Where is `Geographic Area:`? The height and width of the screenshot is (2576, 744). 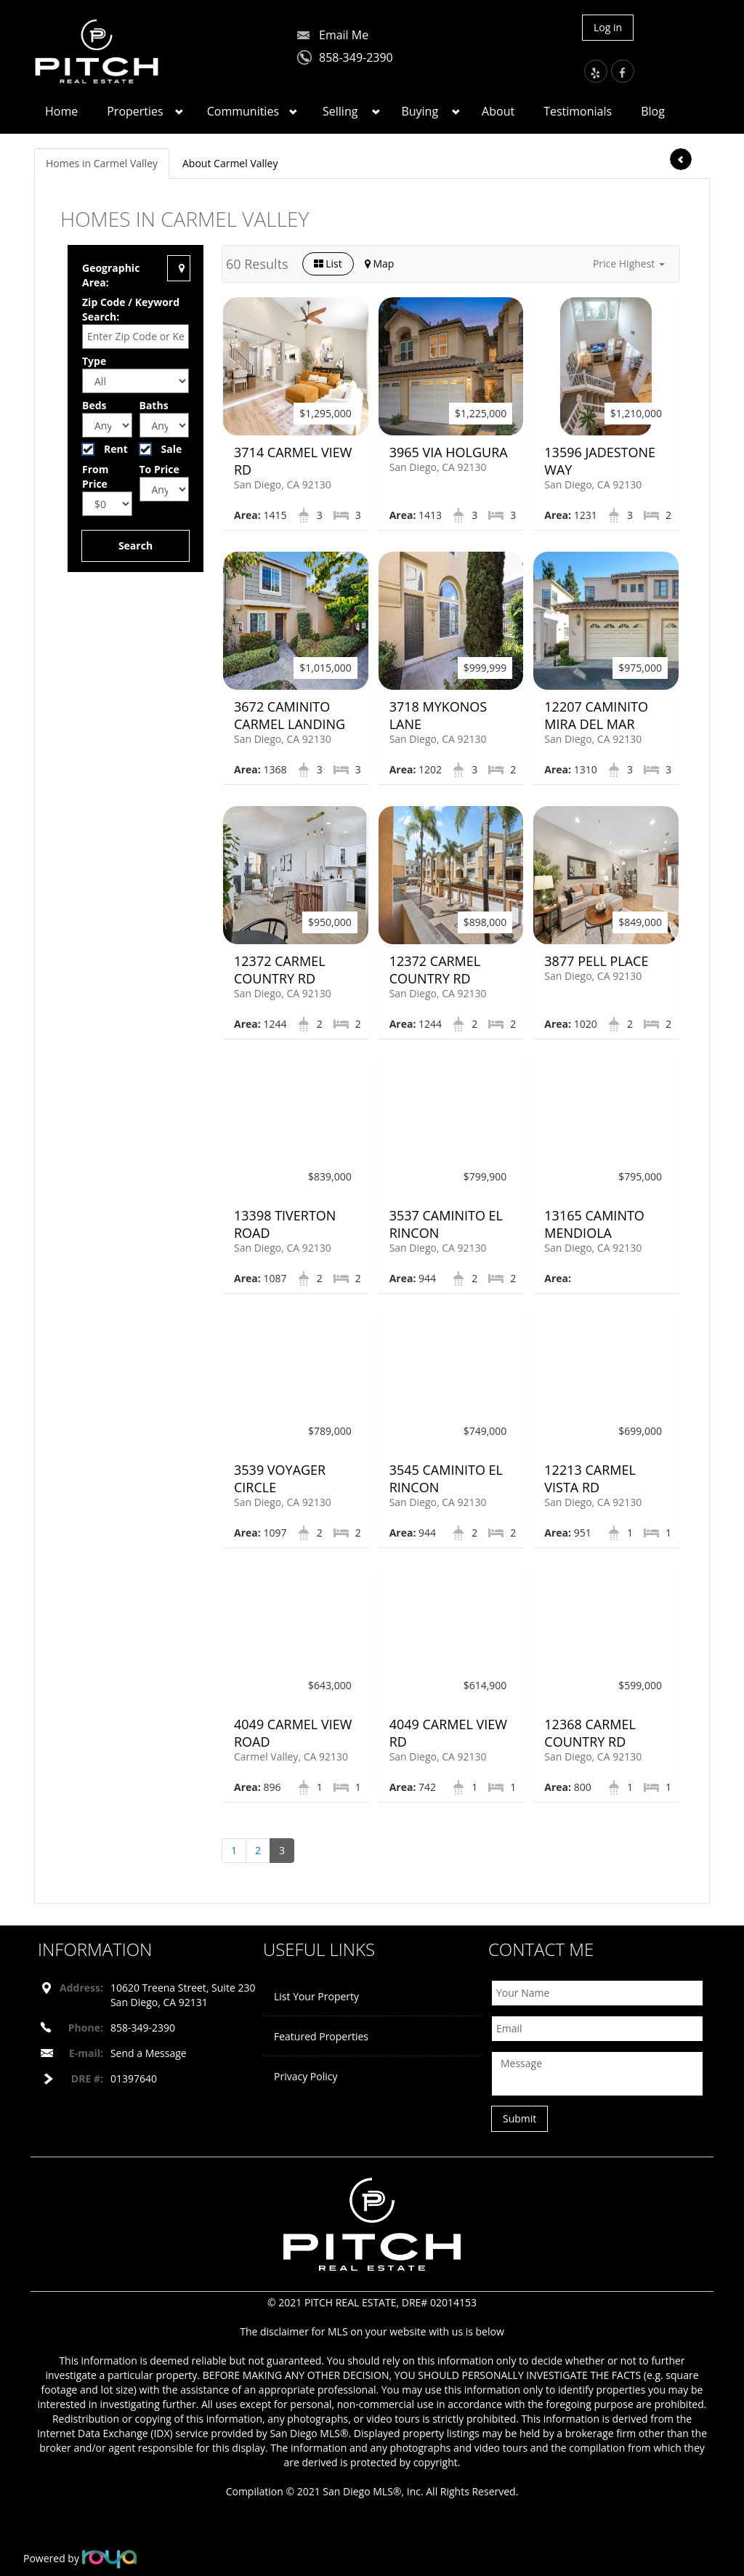
Geographic Area: is located at coordinates (111, 275).